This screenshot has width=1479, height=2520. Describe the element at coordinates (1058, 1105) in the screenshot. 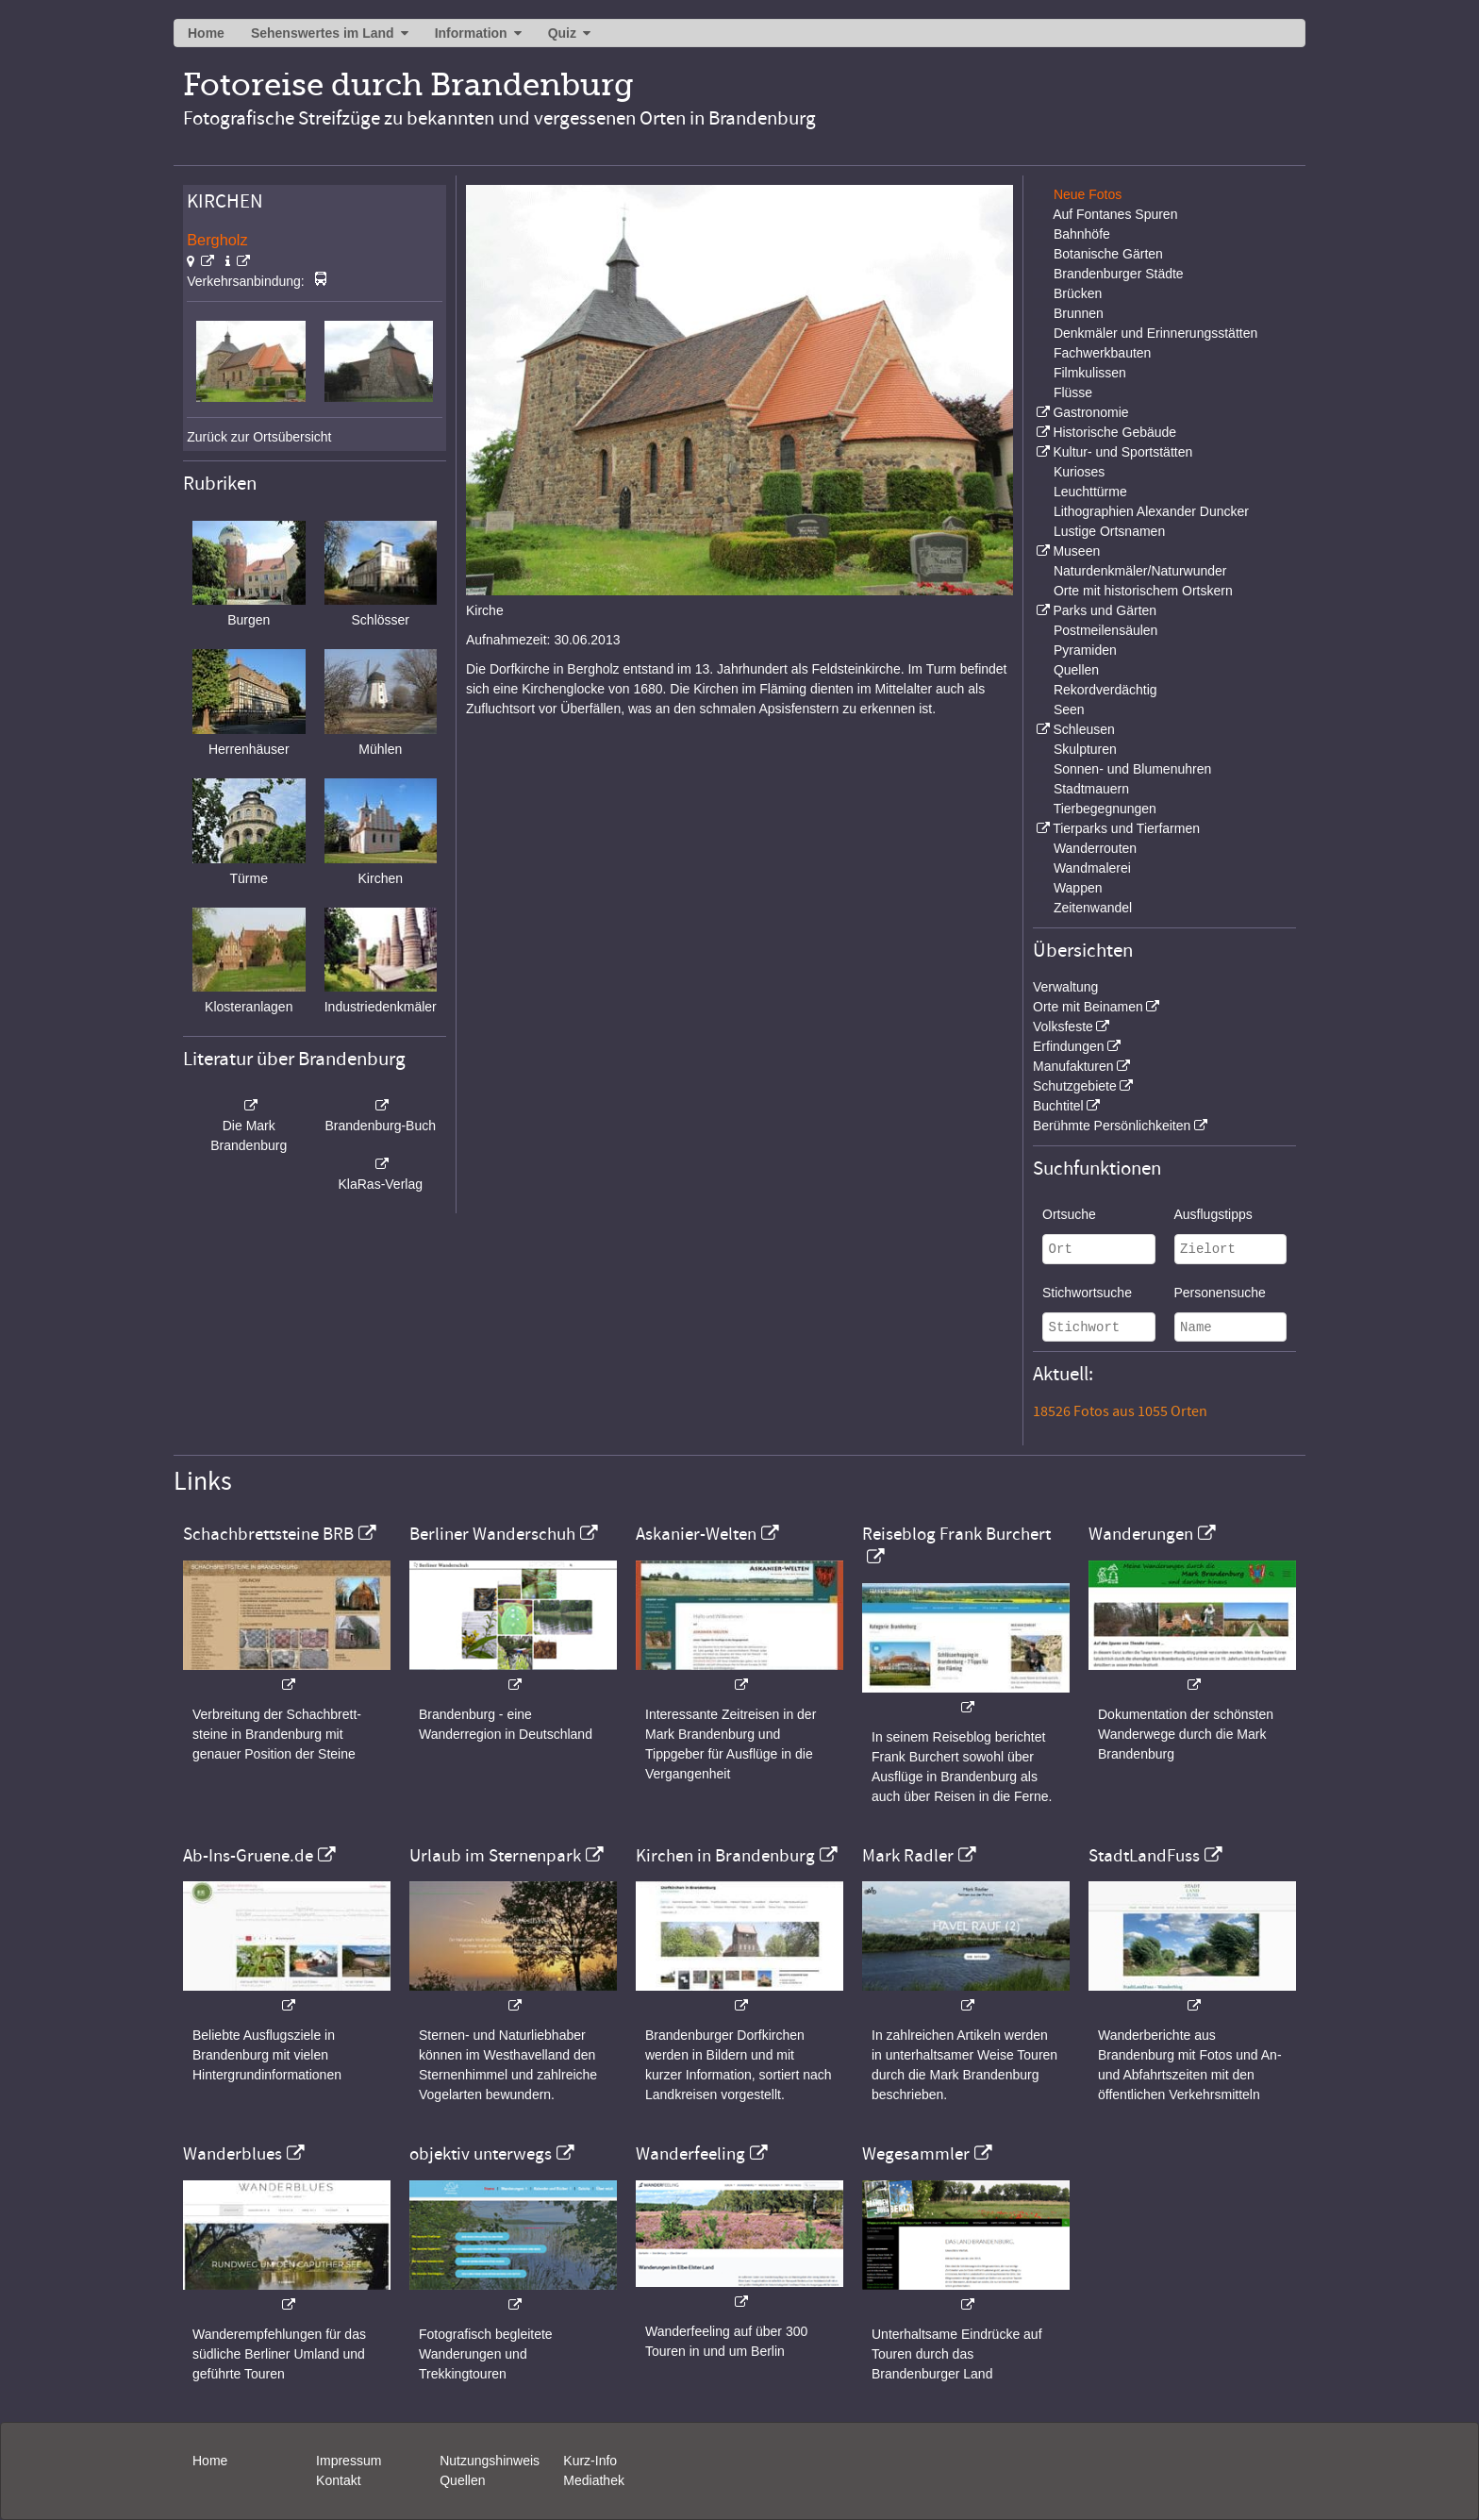

I see `Buchtitel` at that location.